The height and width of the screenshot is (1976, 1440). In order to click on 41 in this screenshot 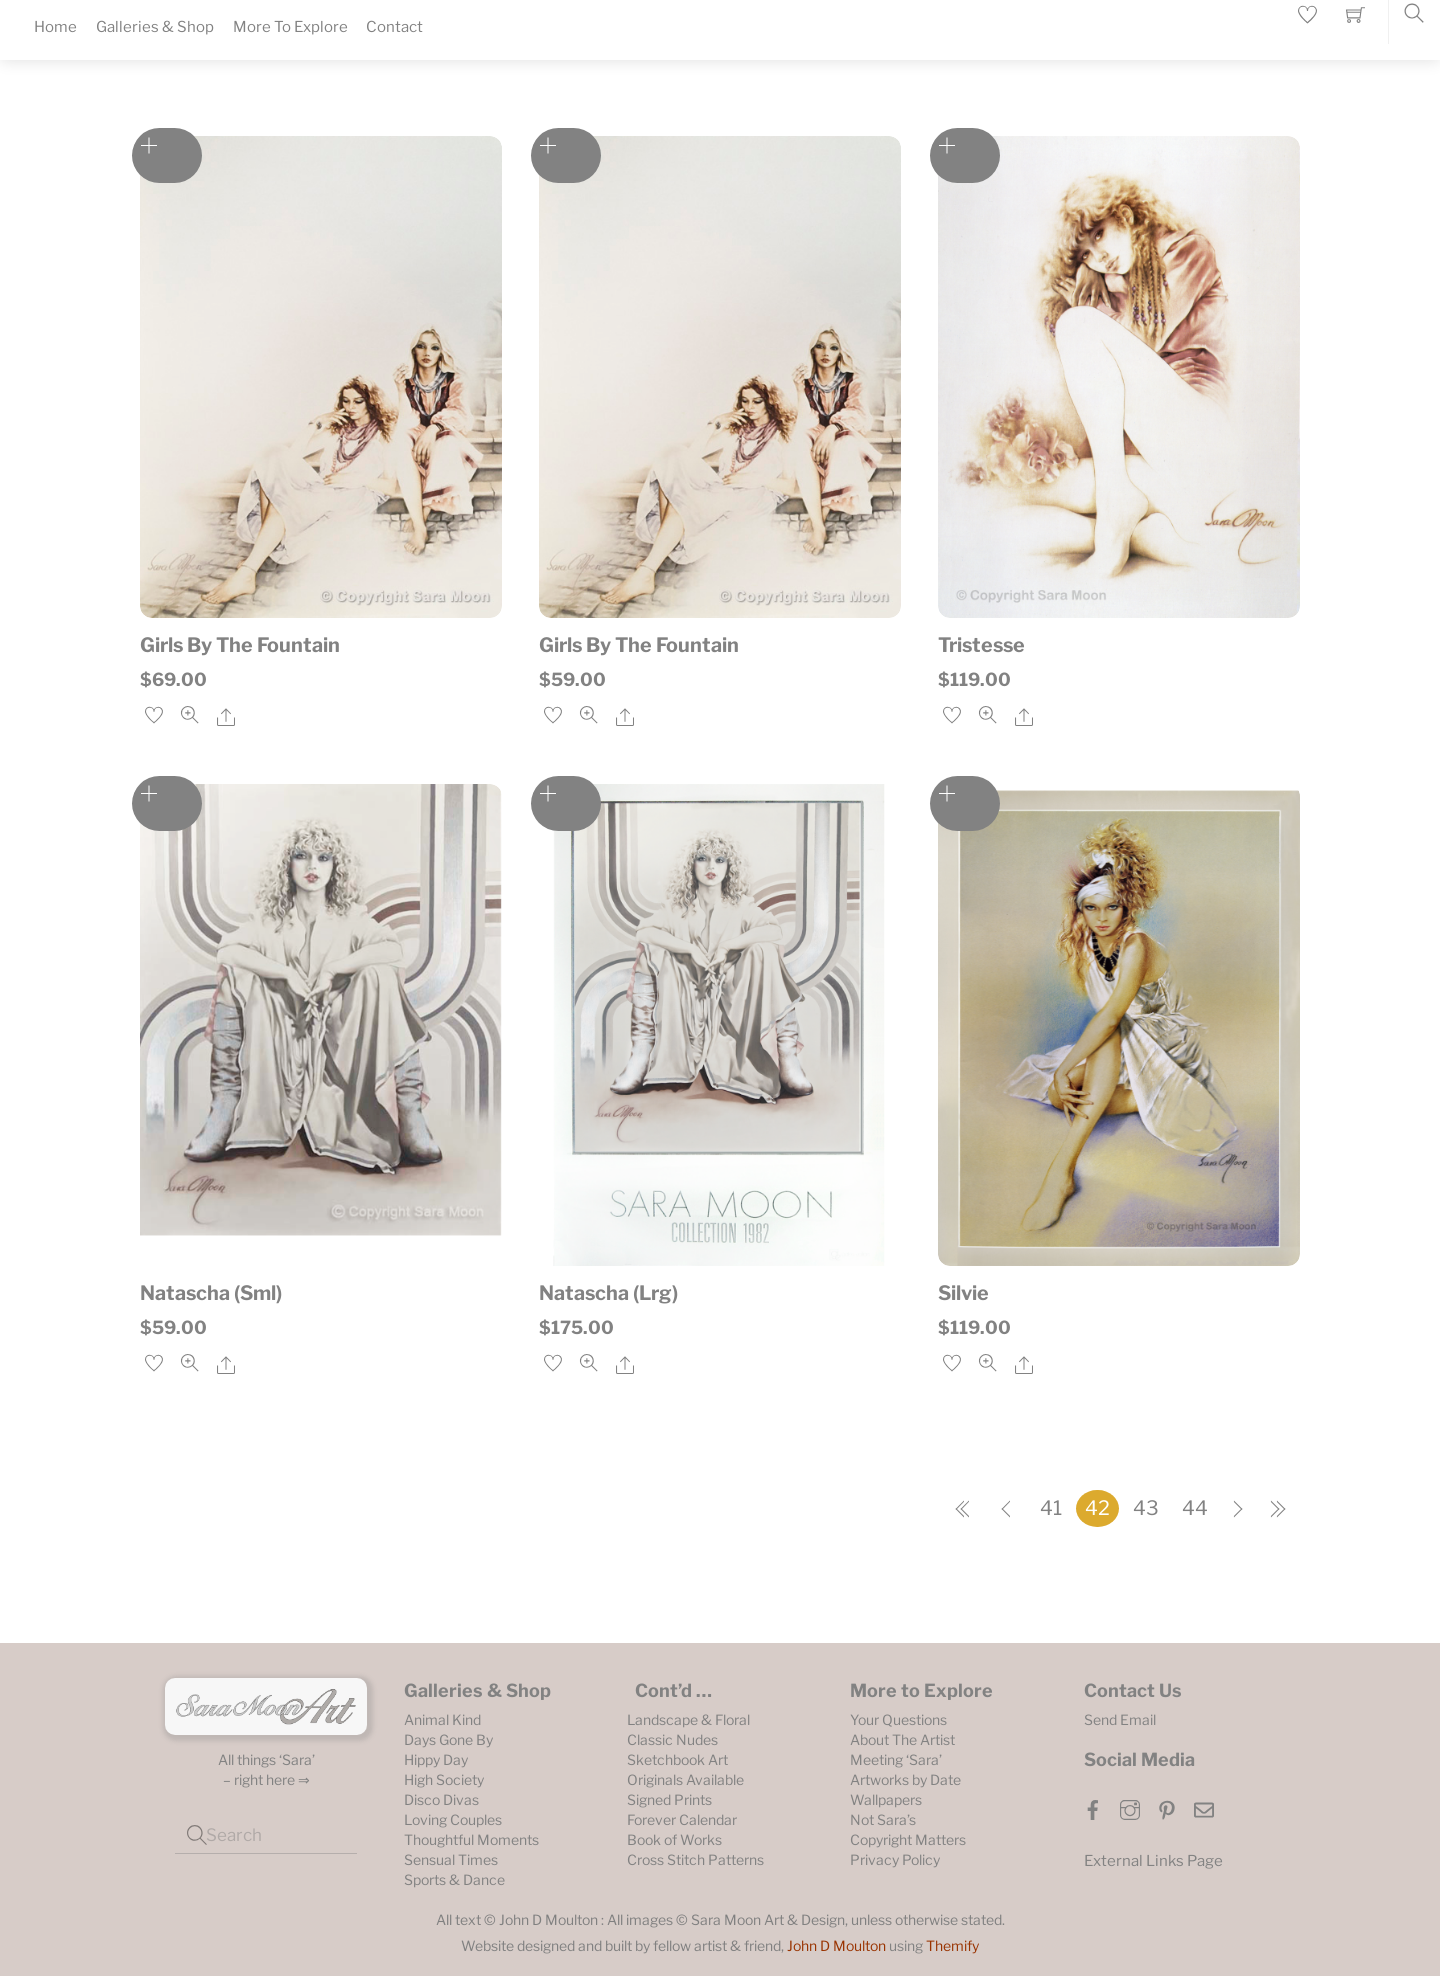, I will do `click(1051, 1508)`.